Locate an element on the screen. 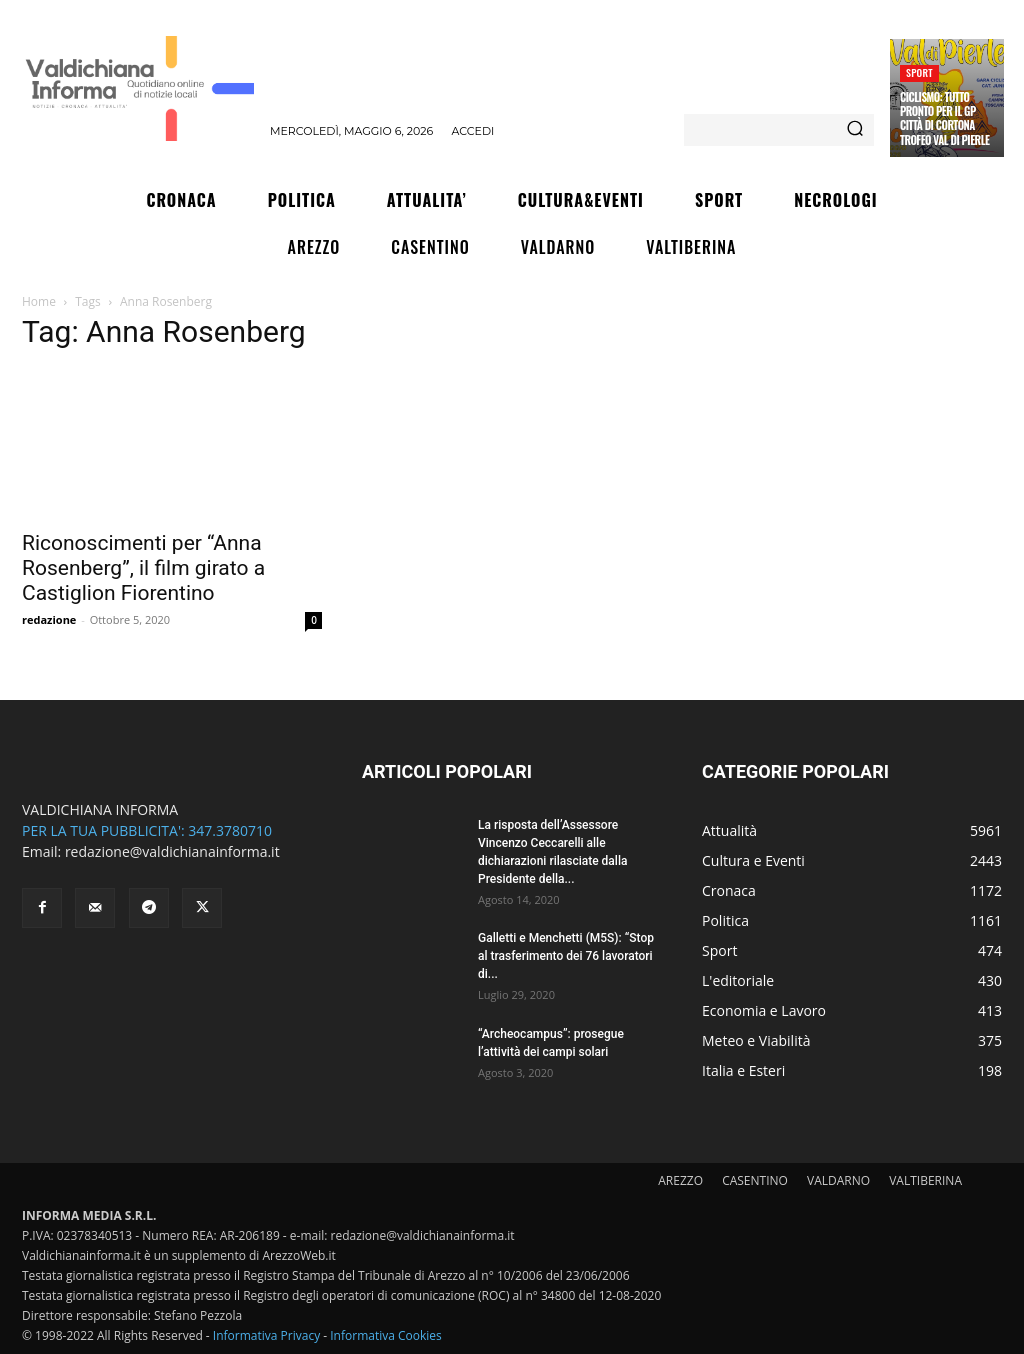 The image size is (1024, 1354). VALTIBERINA is located at coordinates (925, 1180).